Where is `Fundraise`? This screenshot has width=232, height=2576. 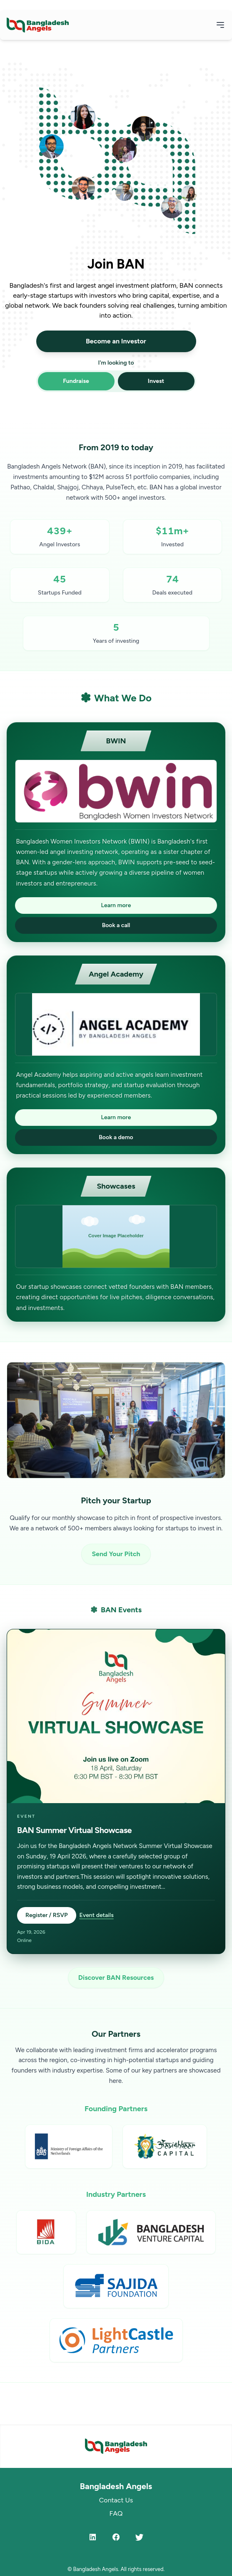 Fundraise is located at coordinates (76, 381).